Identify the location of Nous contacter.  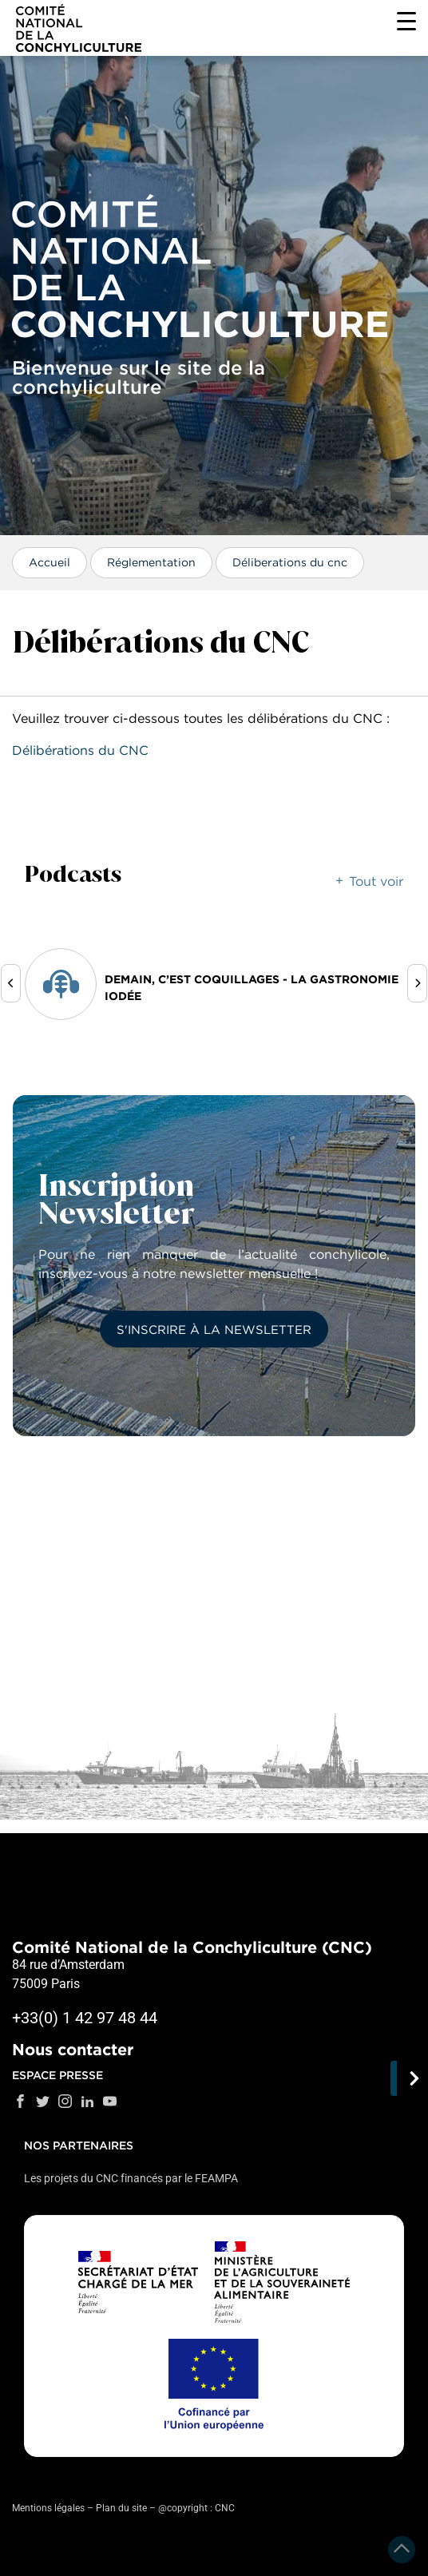
(72, 2049).